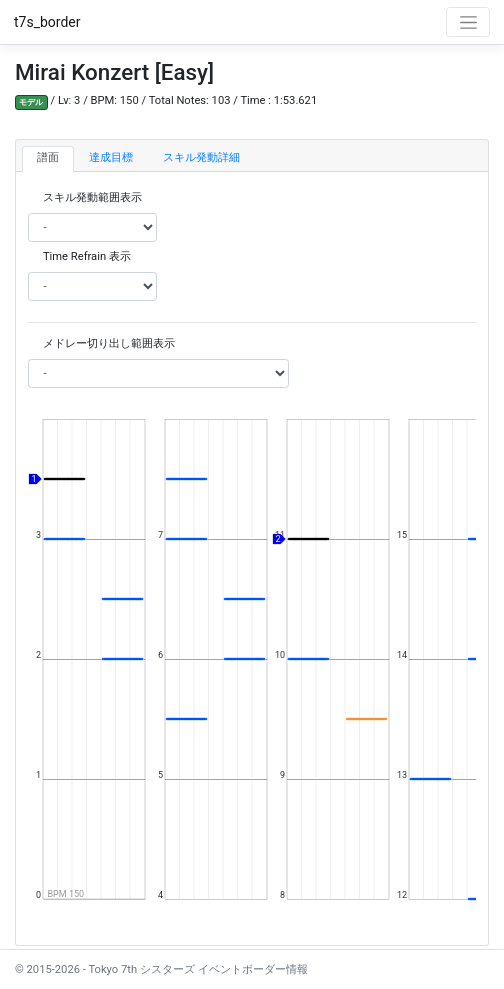 This screenshot has height=989, width=504. What do you see at coordinates (48, 157) in the screenshot?
I see `譜面` at bounding box center [48, 157].